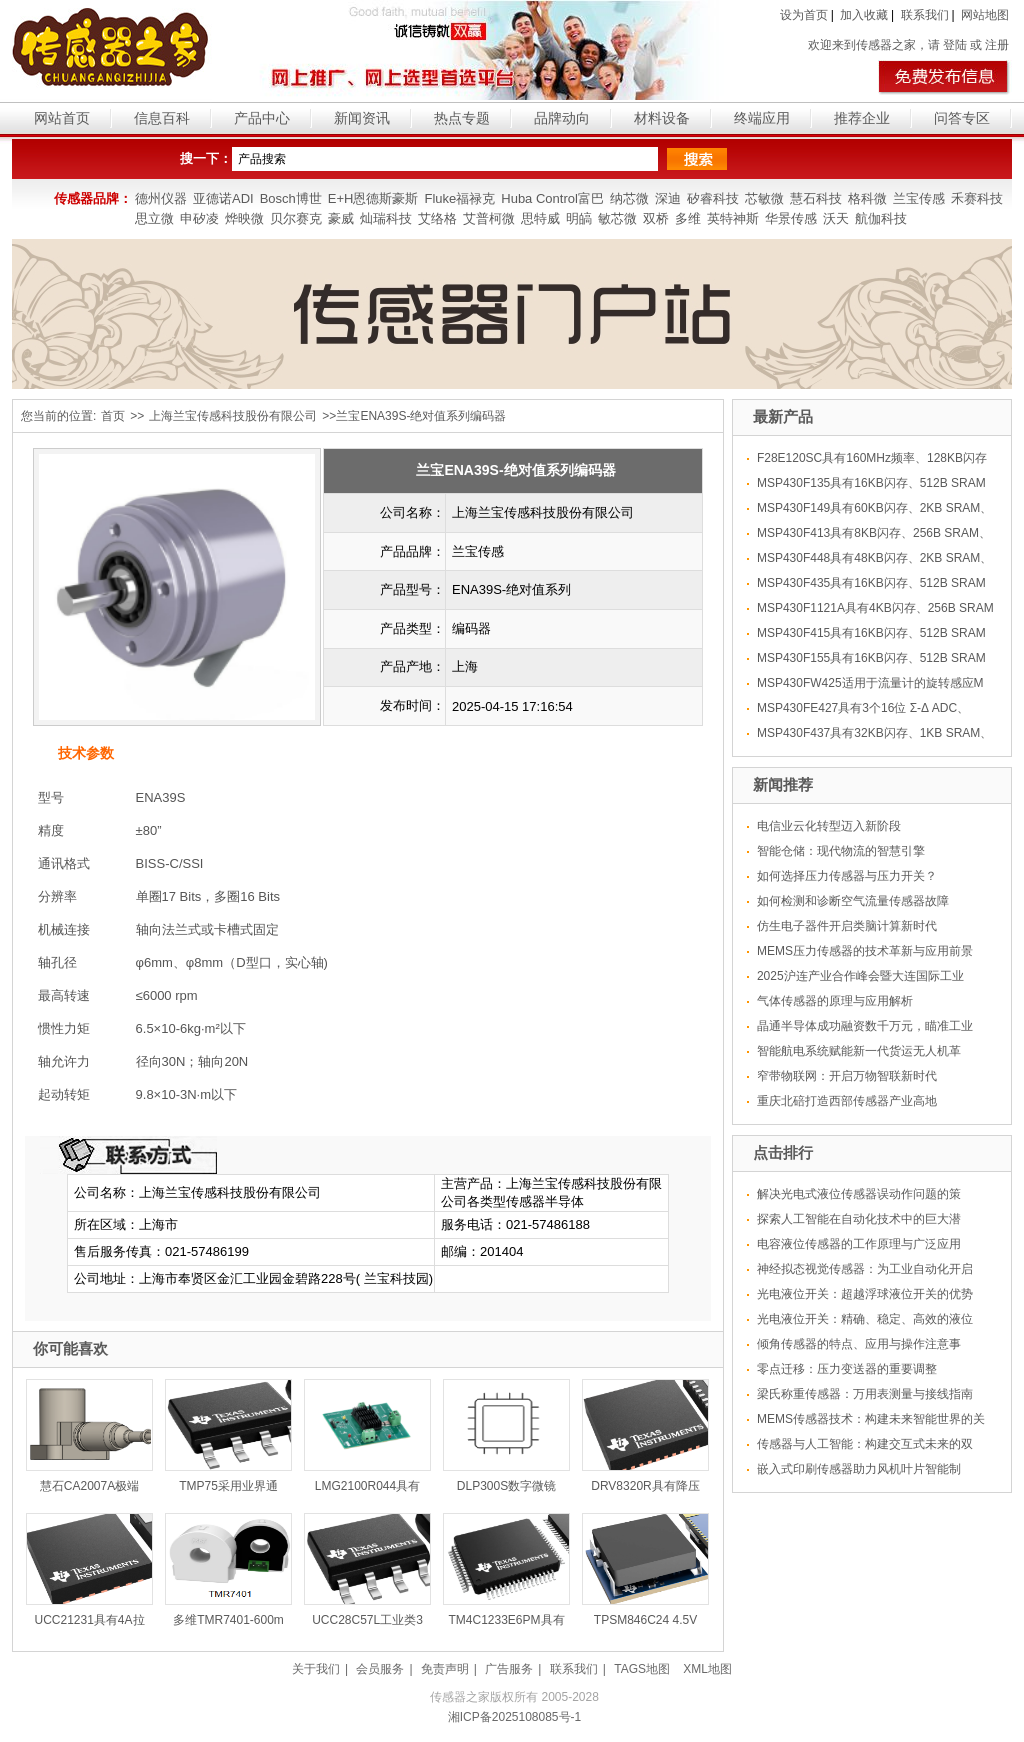 The height and width of the screenshot is (1742, 1024). I want to click on 会员服务, so click(380, 1669).